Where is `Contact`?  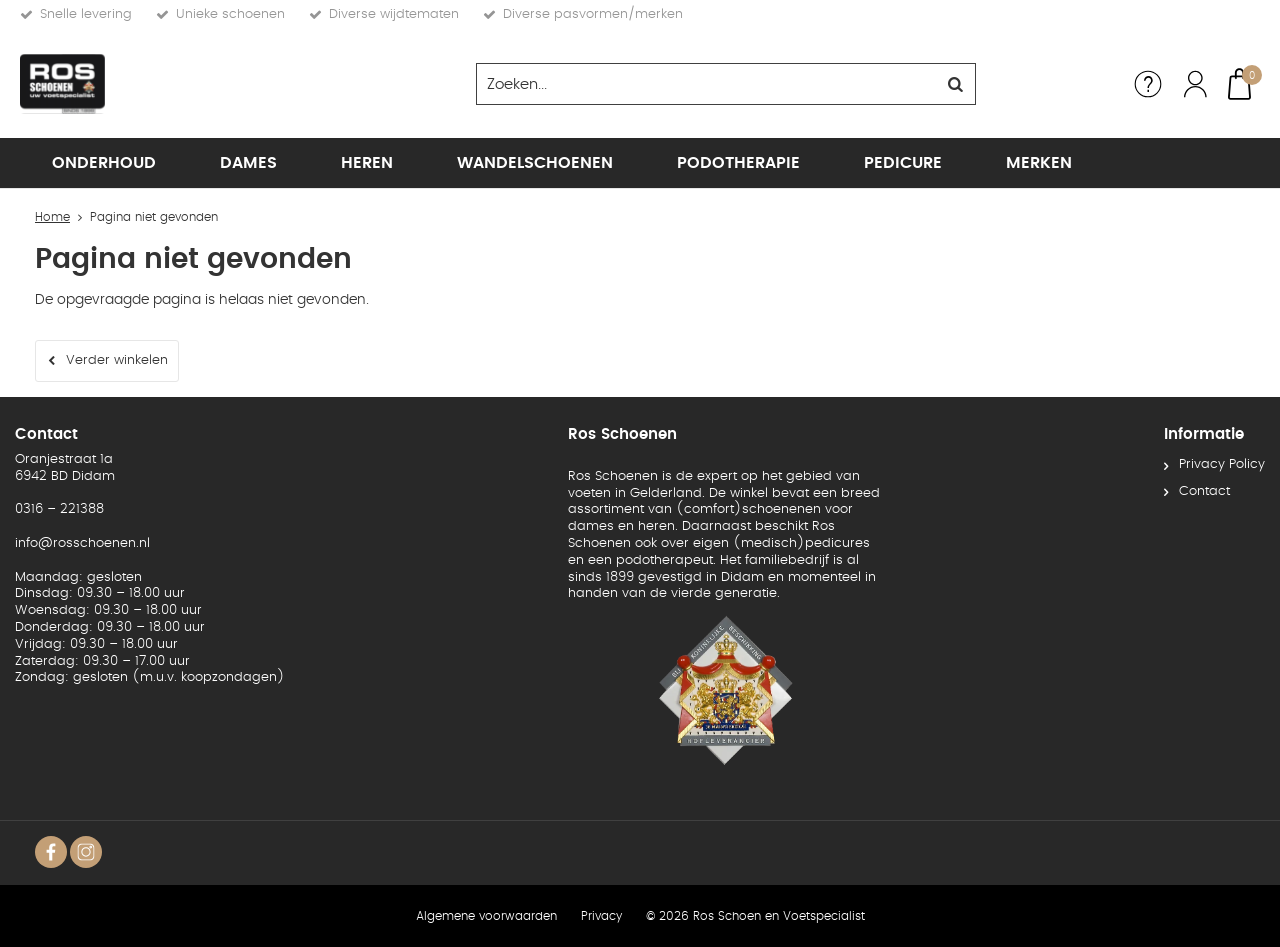
Contact is located at coordinates (1204, 491).